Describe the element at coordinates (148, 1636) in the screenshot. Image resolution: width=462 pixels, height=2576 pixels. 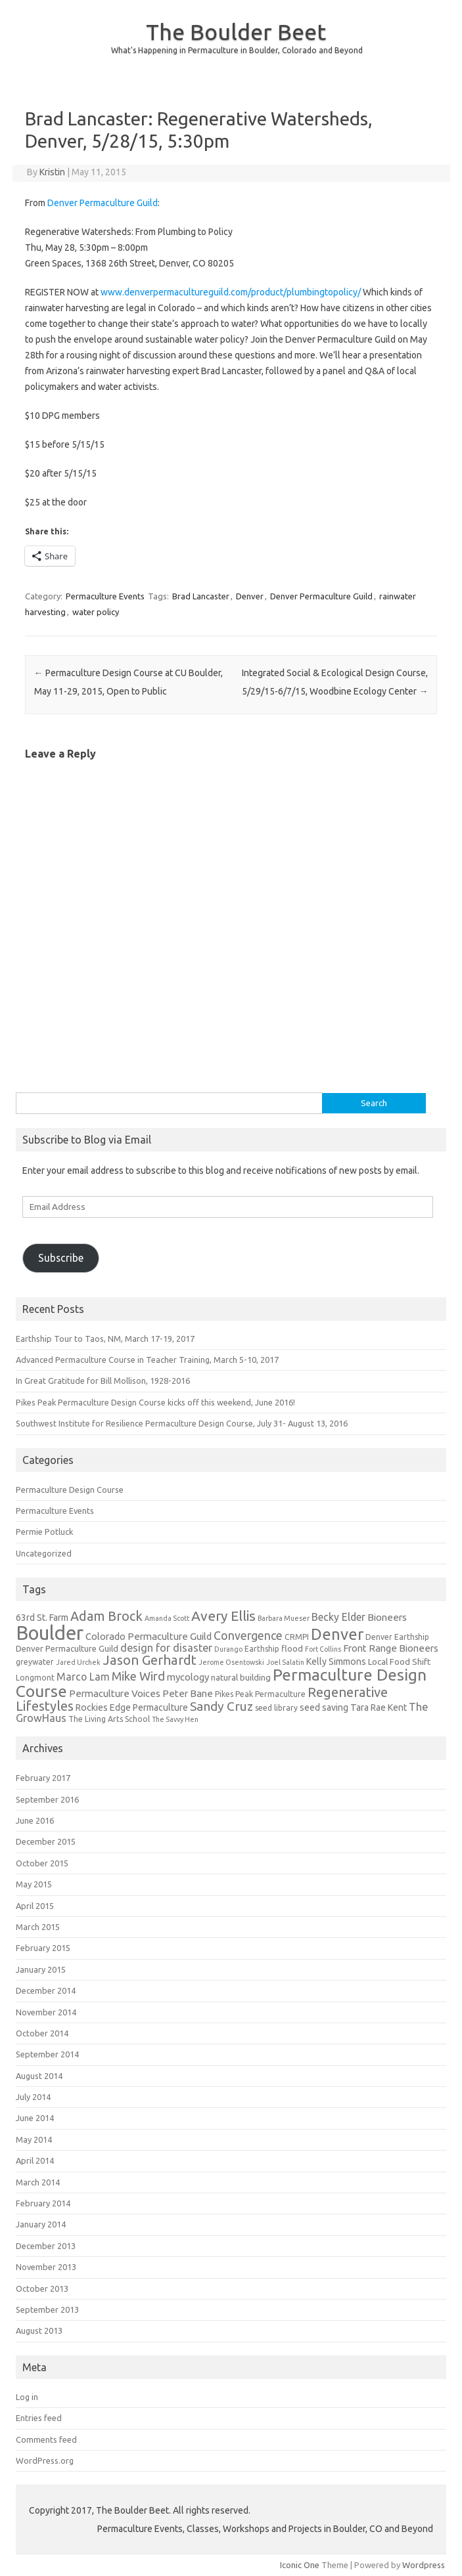
I see `Colorado Permaculture Guild [Colorado Permaculture Guild (8 items)]` at that location.